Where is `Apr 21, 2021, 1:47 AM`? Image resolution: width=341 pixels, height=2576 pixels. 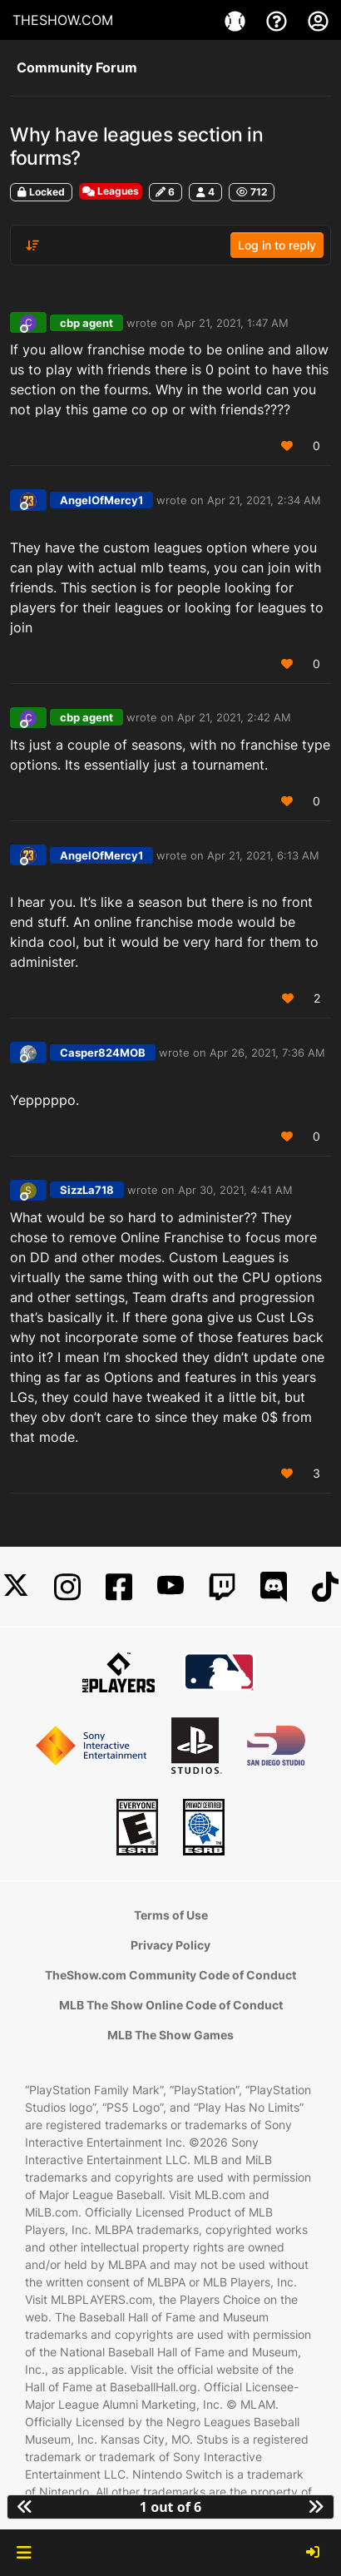
Apr 21, 2021, 1:47 AM is located at coordinates (233, 322).